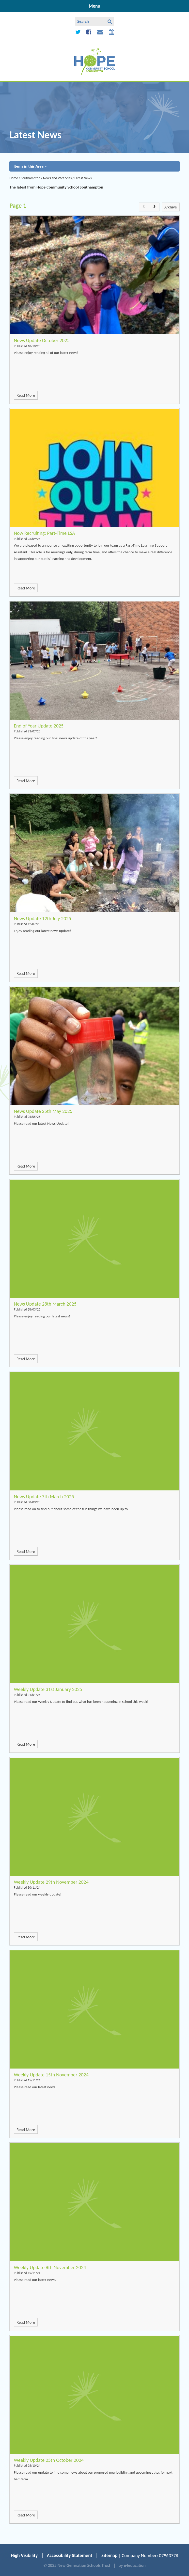 This screenshot has width=189, height=2576. Describe the element at coordinates (25, 395) in the screenshot. I see `Read More` at that location.